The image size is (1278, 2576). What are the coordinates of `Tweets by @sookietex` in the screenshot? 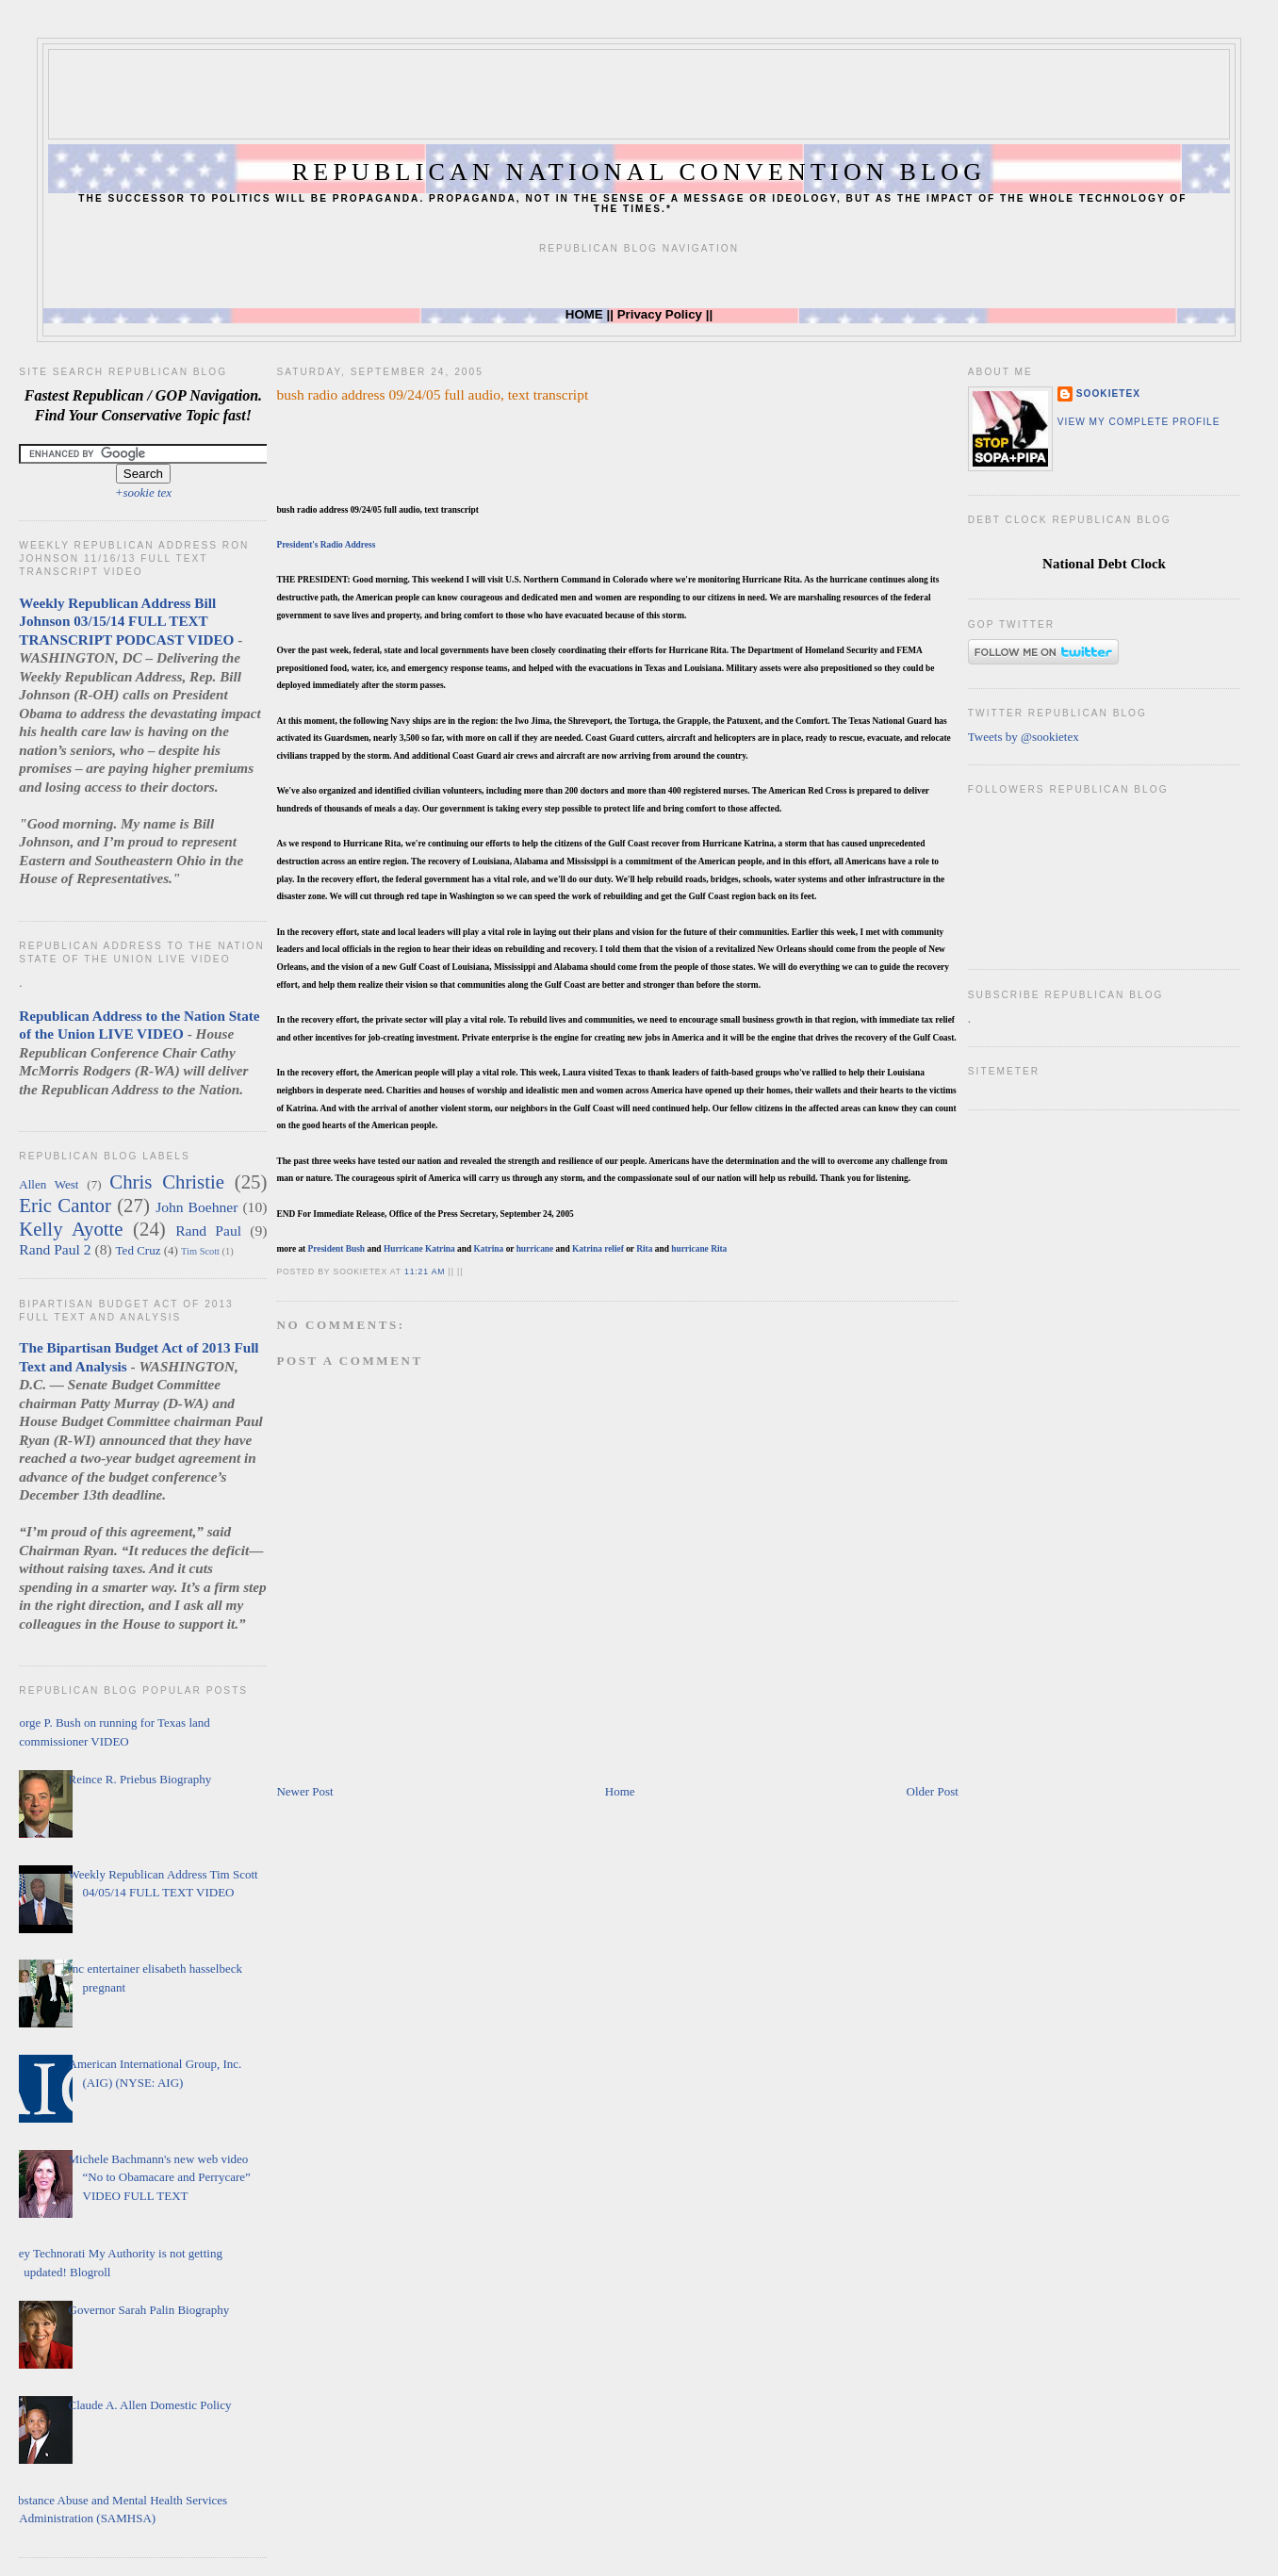 It's located at (1023, 737).